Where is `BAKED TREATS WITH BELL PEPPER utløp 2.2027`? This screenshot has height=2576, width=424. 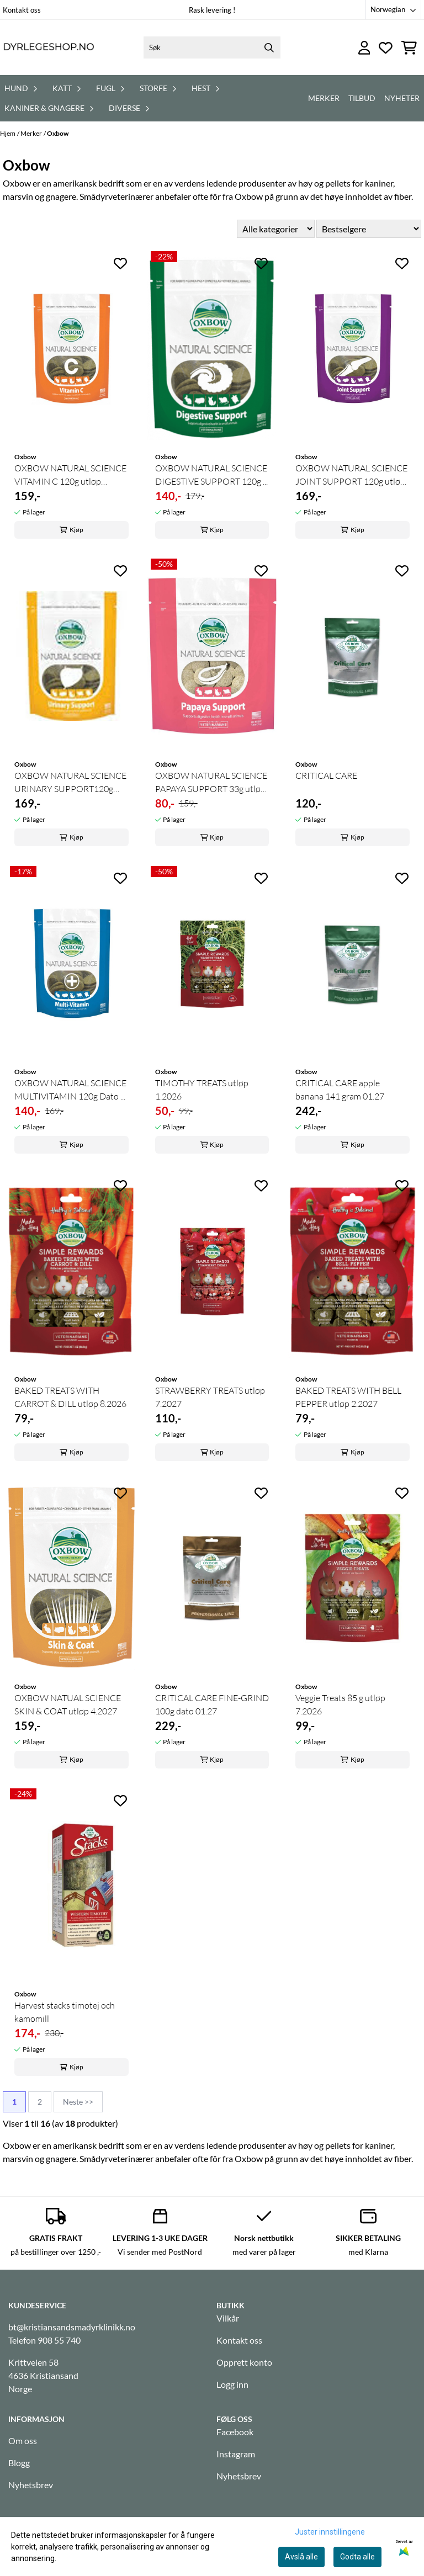
BAKED TREATS WITH BELL PEPPER utløp 2.2027 is located at coordinates (348, 1397).